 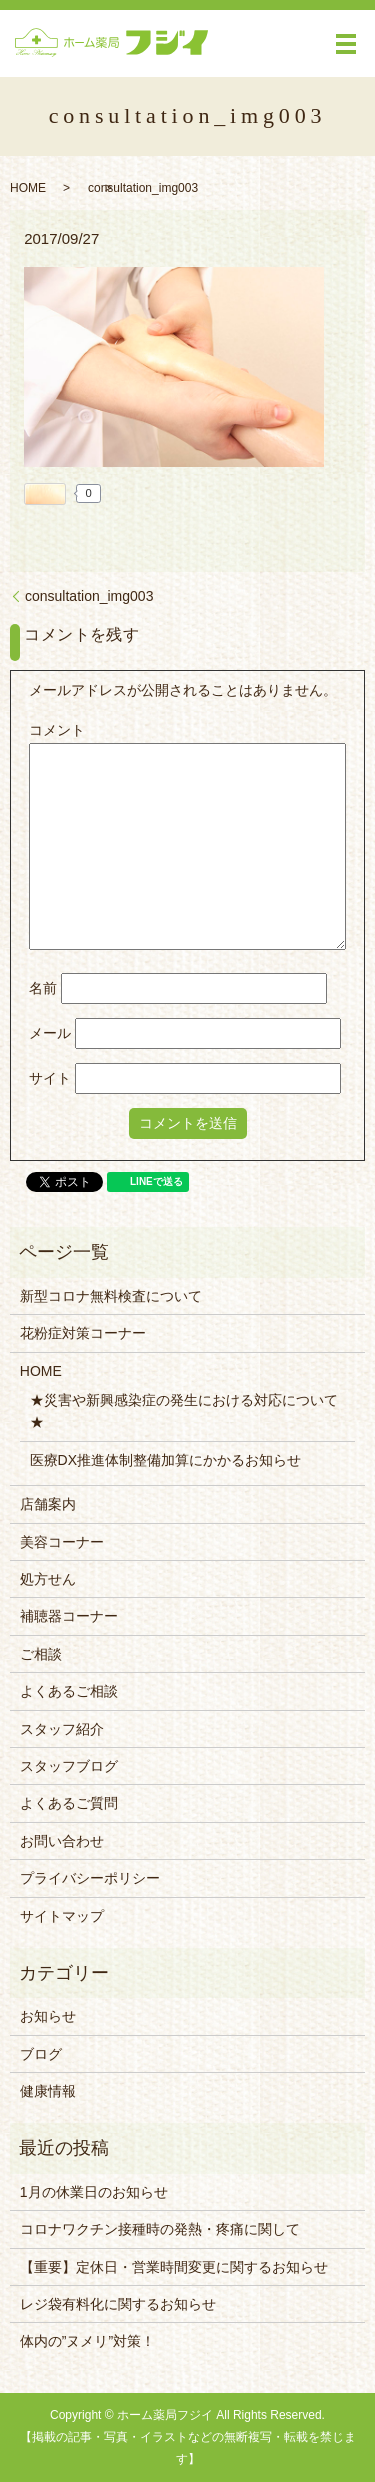 What do you see at coordinates (48, 1504) in the screenshot?
I see `店舗案内` at bounding box center [48, 1504].